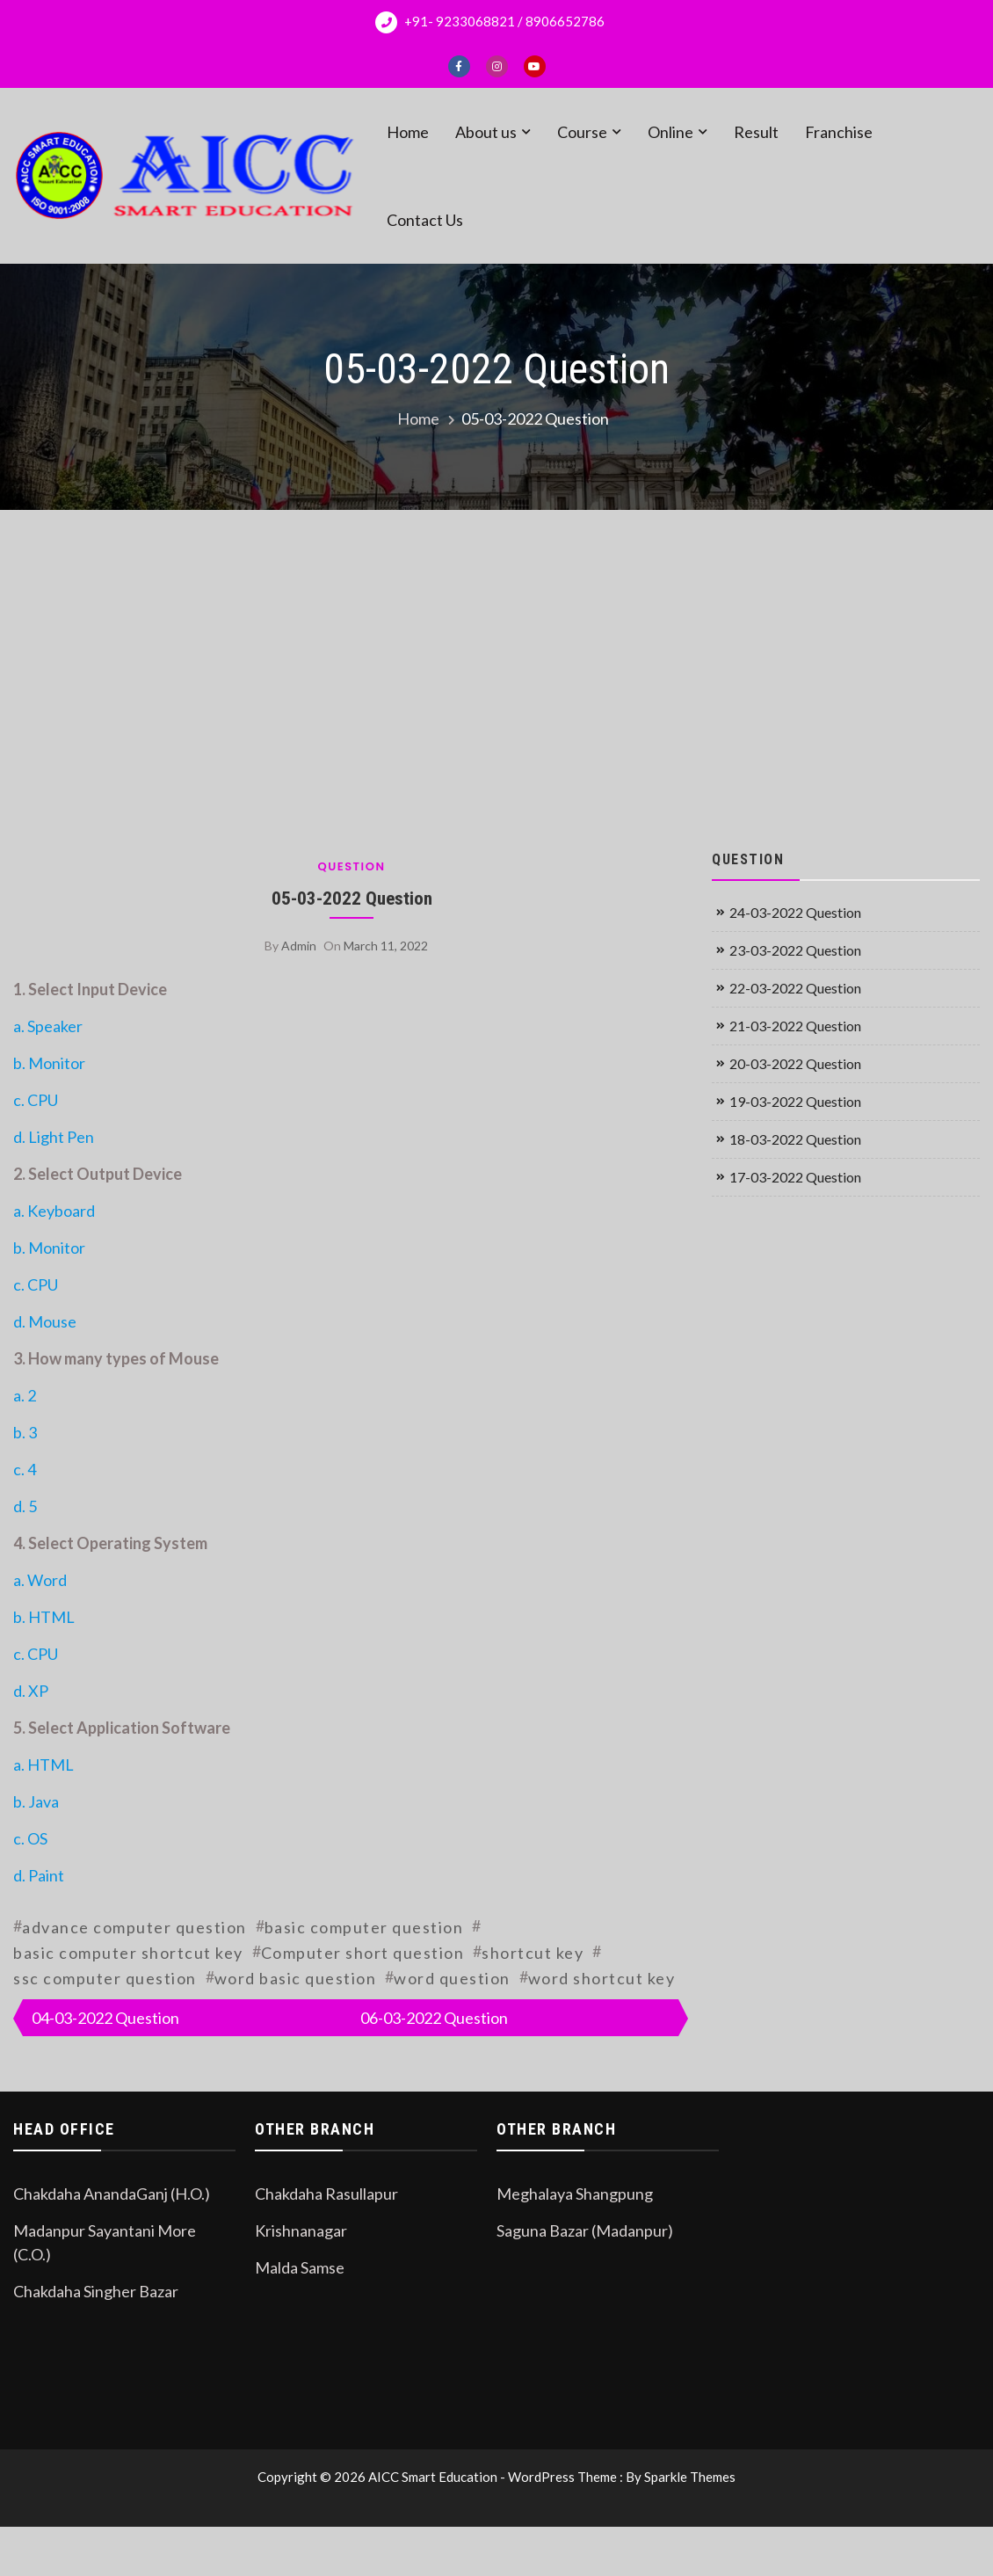  Describe the element at coordinates (532, 1952) in the screenshot. I see `shortcut key` at that location.